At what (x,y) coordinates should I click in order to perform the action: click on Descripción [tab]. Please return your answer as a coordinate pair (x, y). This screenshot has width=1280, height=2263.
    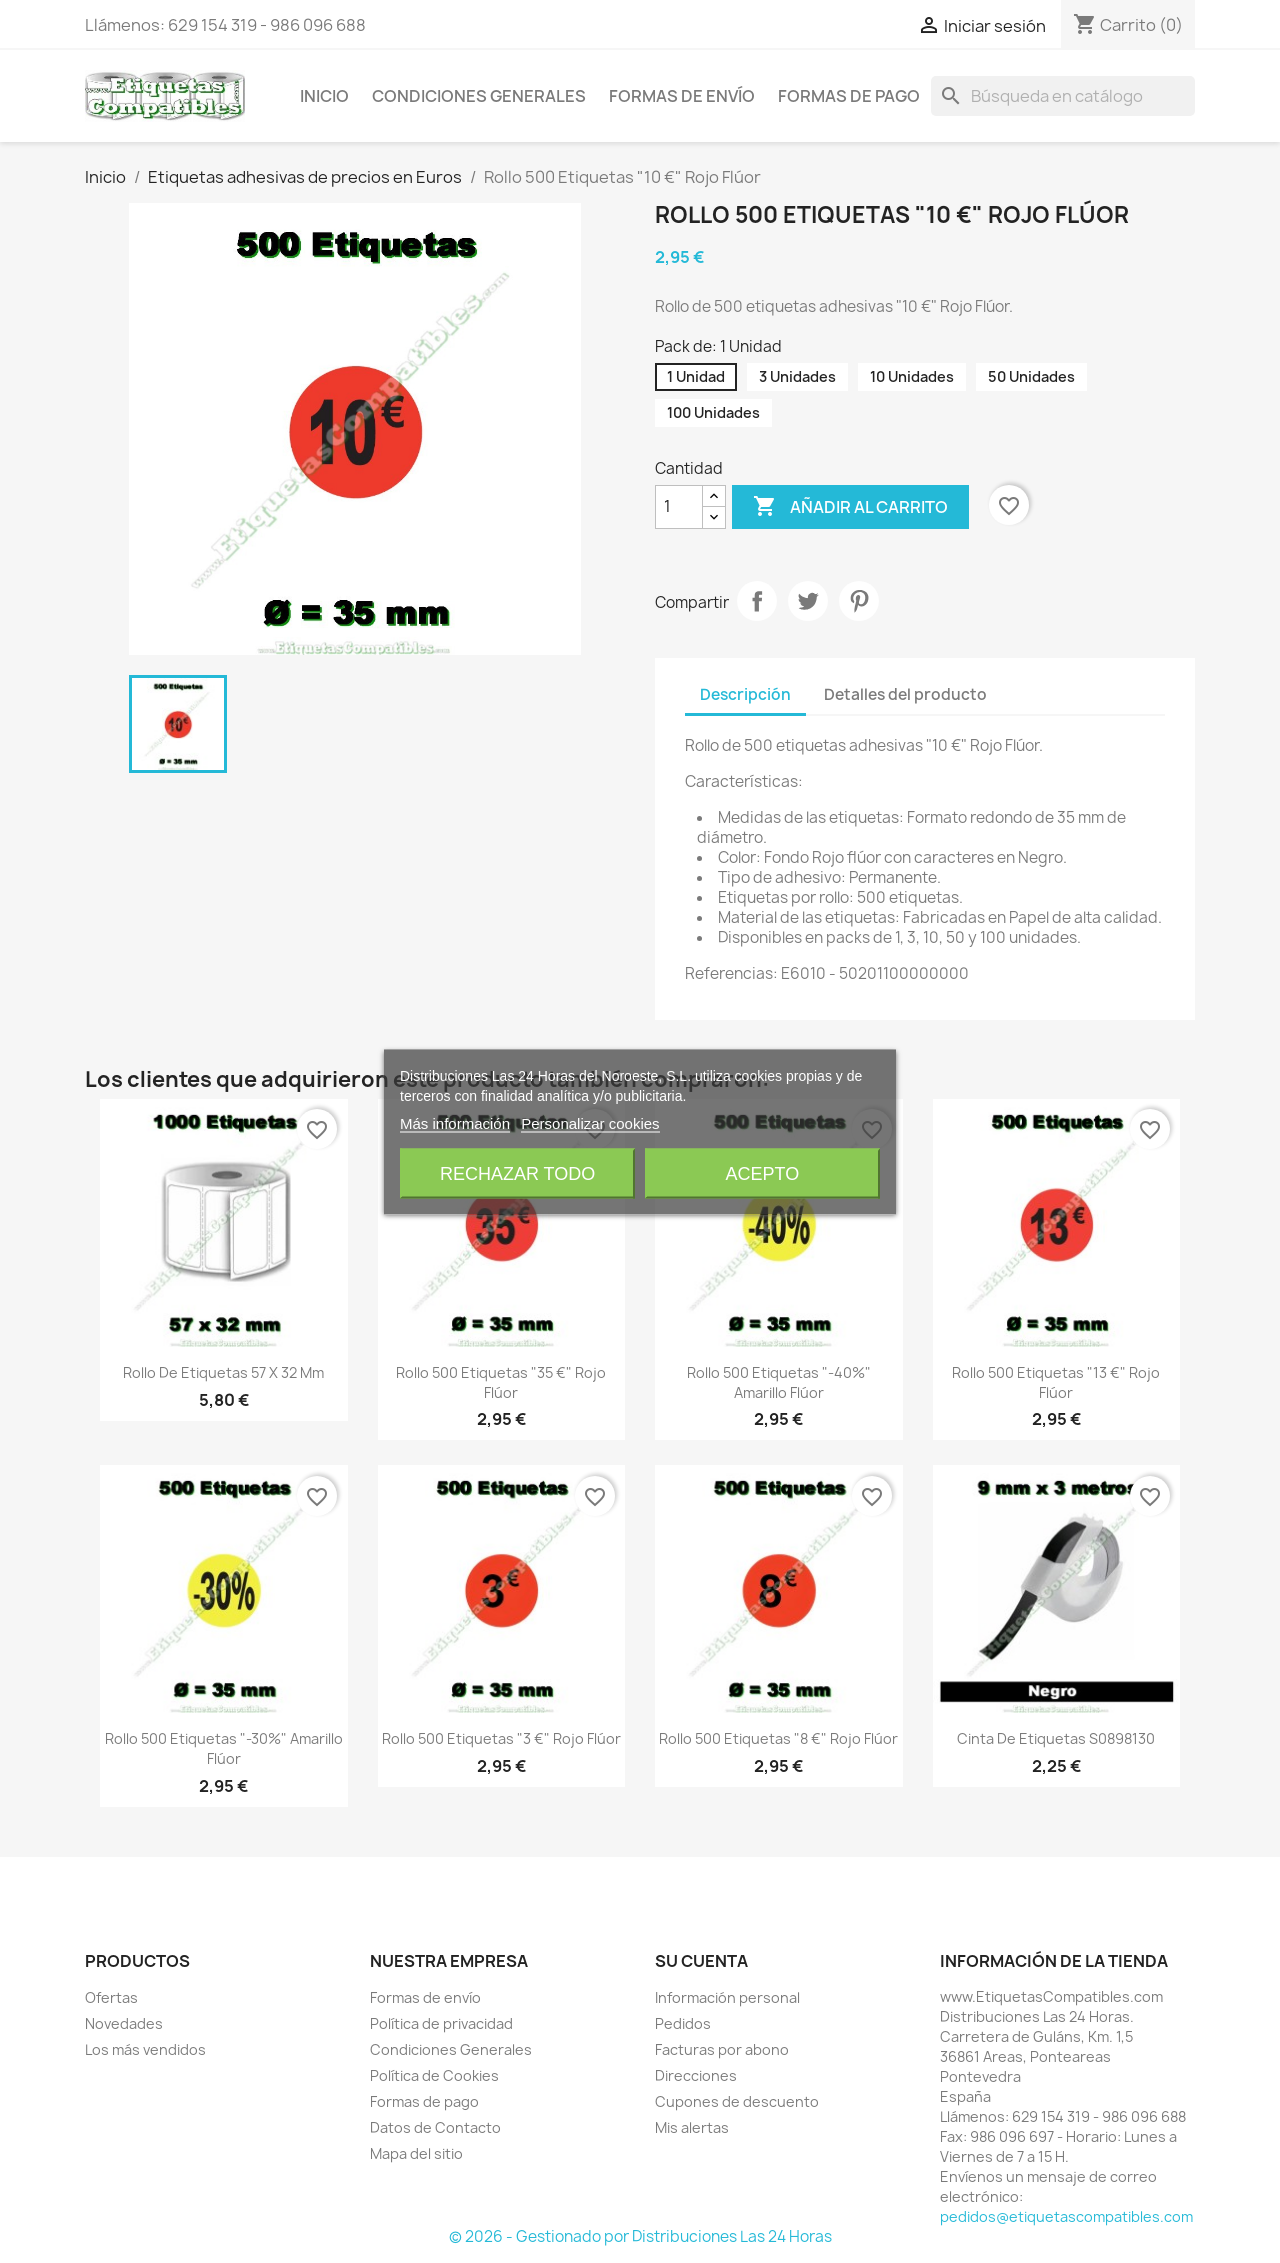
    Looking at the image, I should click on (745, 694).